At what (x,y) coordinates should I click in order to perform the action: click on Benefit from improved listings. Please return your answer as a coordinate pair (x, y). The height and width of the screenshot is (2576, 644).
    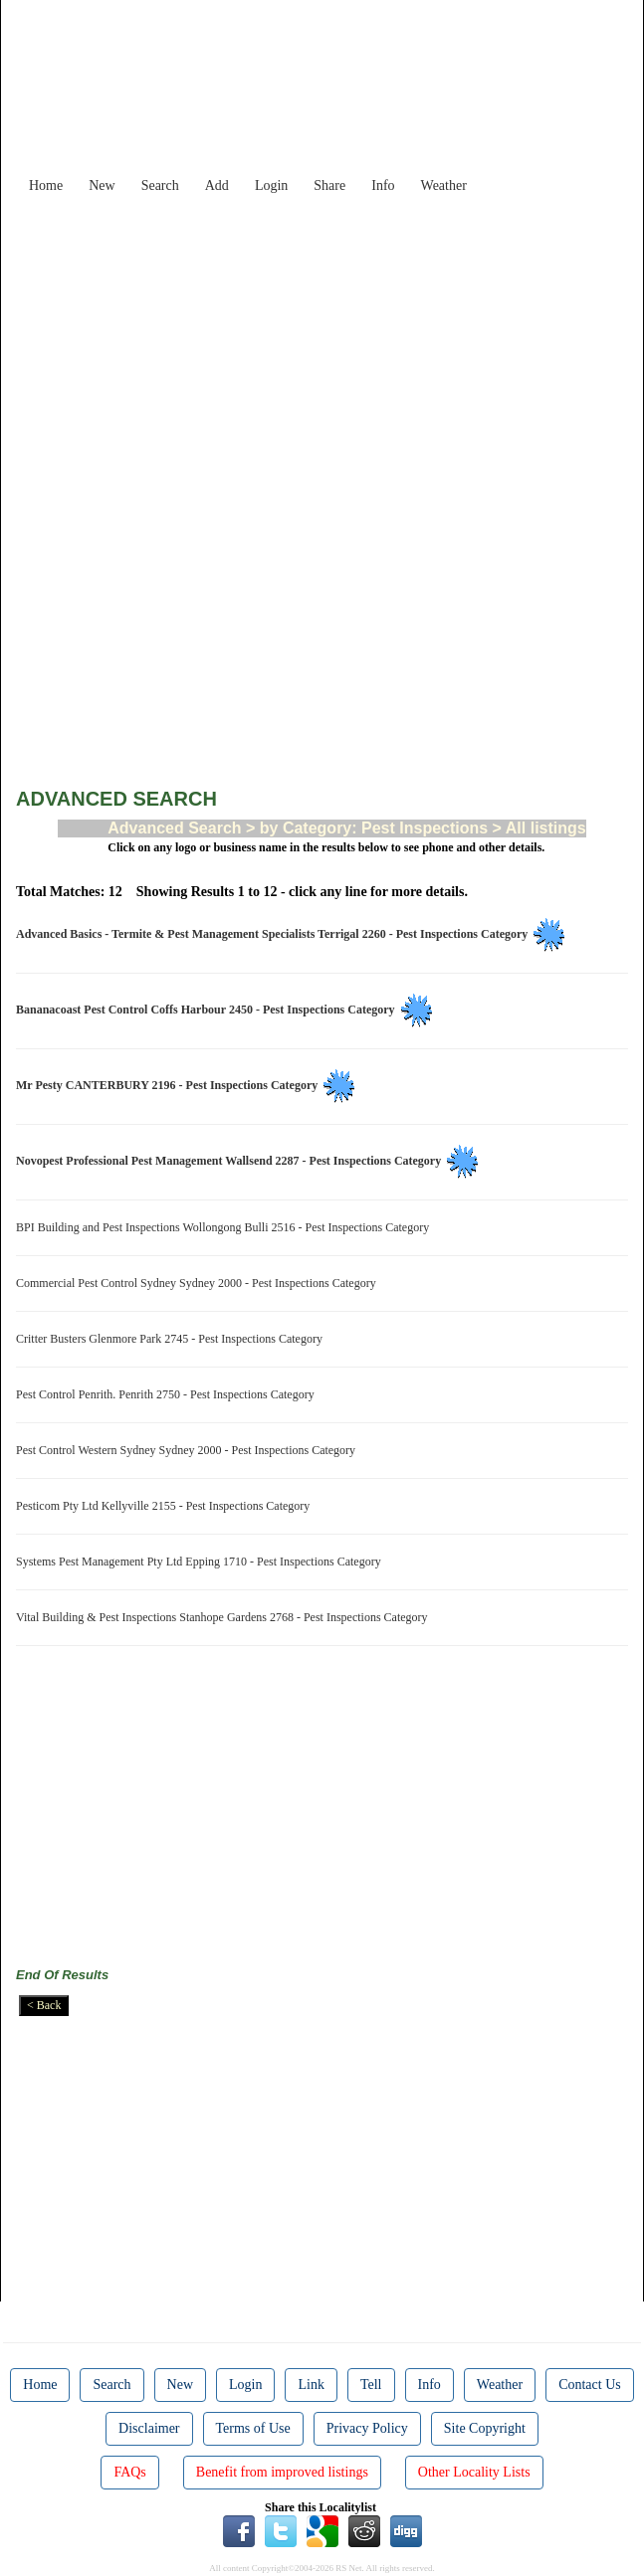
    Looking at the image, I should click on (282, 2472).